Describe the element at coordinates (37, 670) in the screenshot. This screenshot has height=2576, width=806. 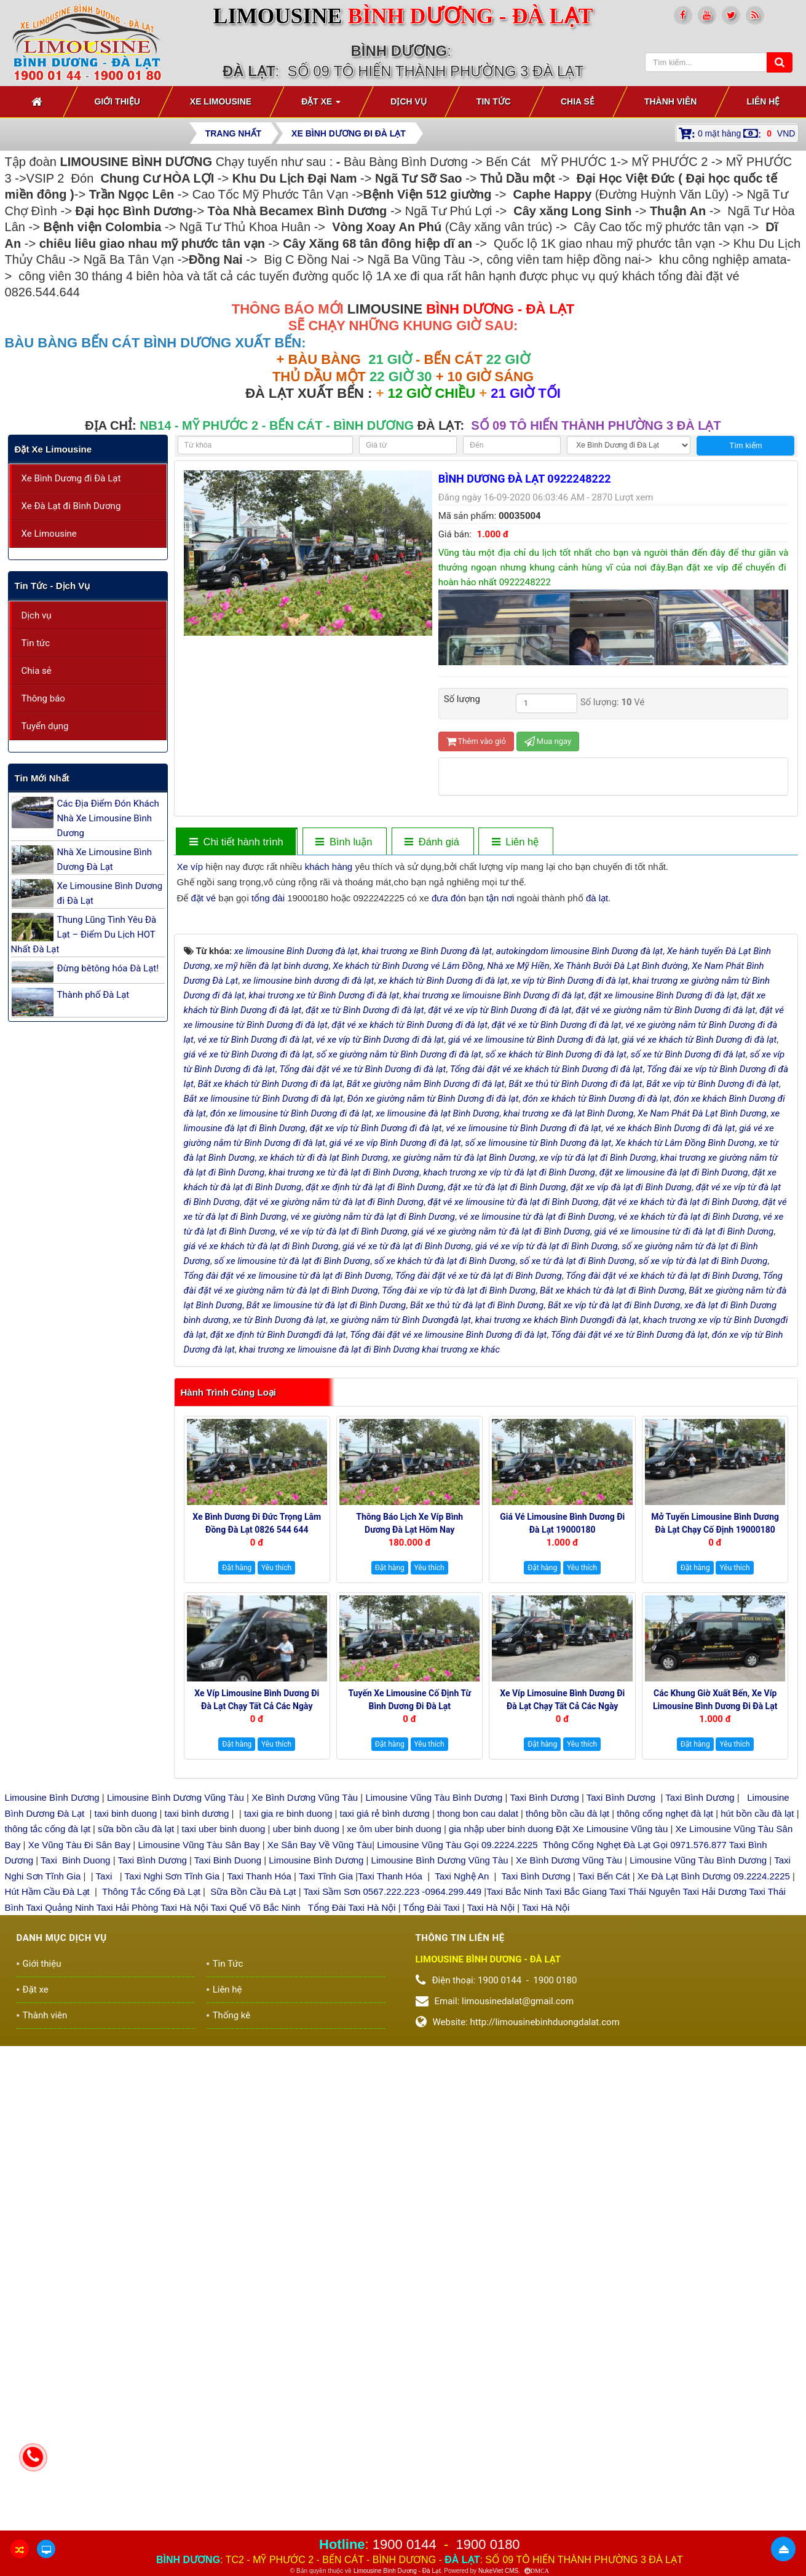
I see `Chia sẻ` at that location.